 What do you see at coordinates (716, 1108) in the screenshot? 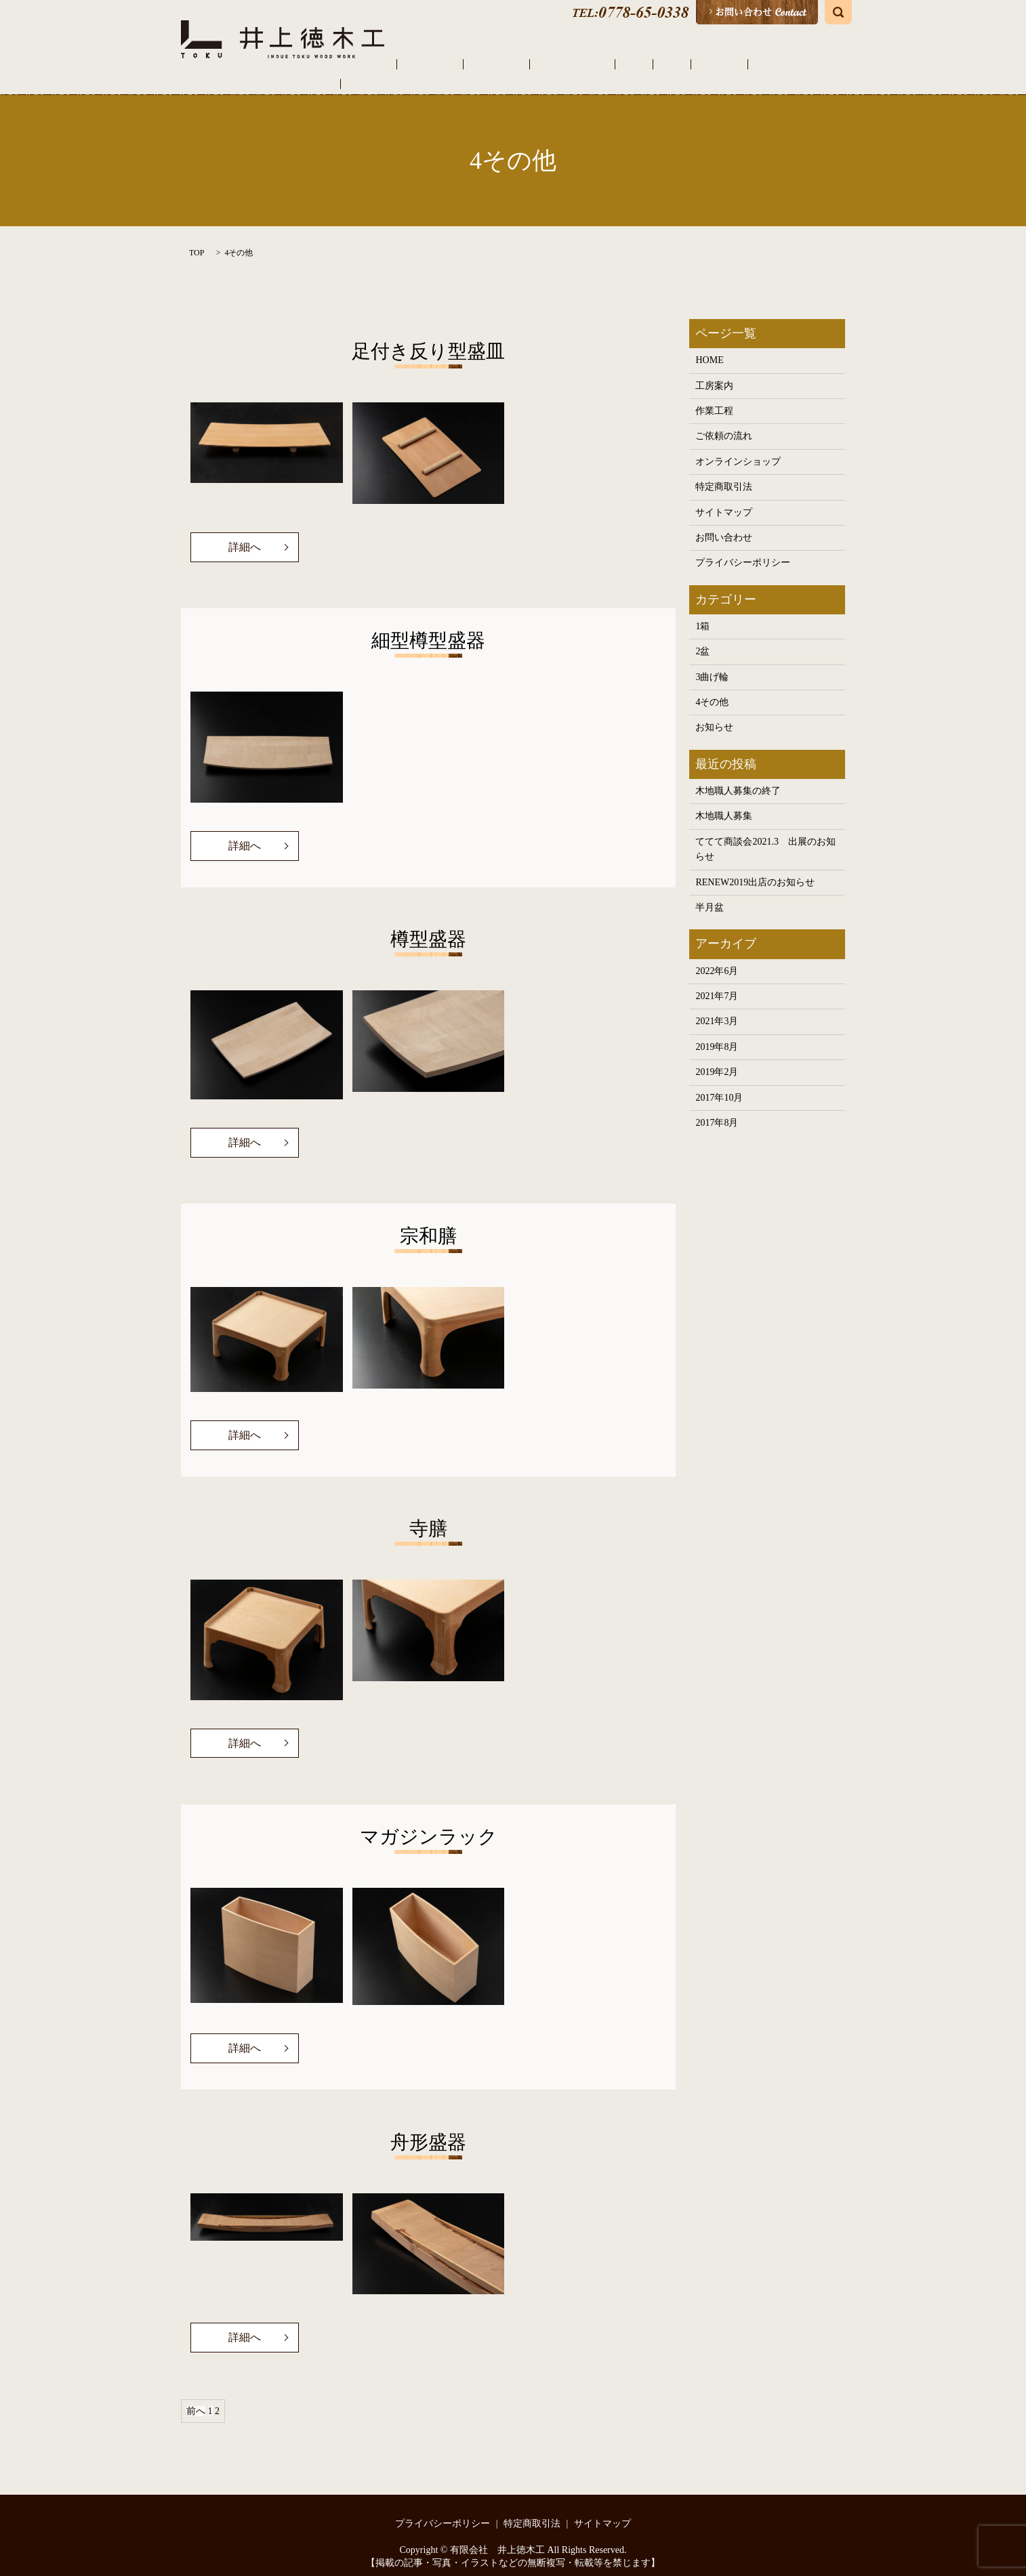
I see `2017年8月` at bounding box center [716, 1108].